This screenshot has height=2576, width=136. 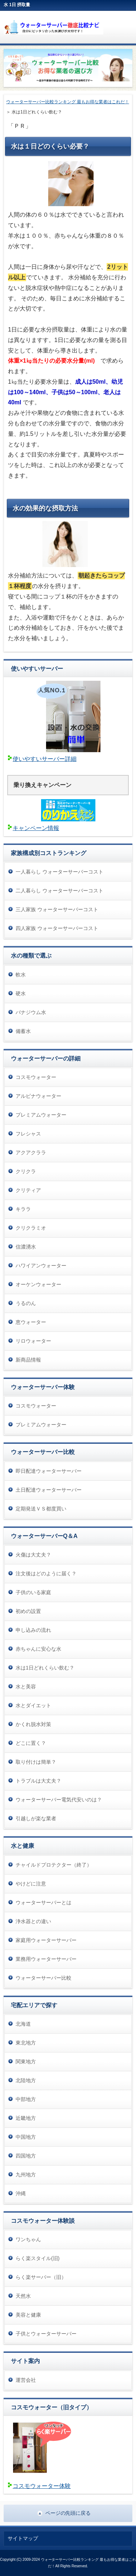 What do you see at coordinates (38, 1096) in the screenshot?
I see `アルピナウォーター` at bounding box center [38, 1096].